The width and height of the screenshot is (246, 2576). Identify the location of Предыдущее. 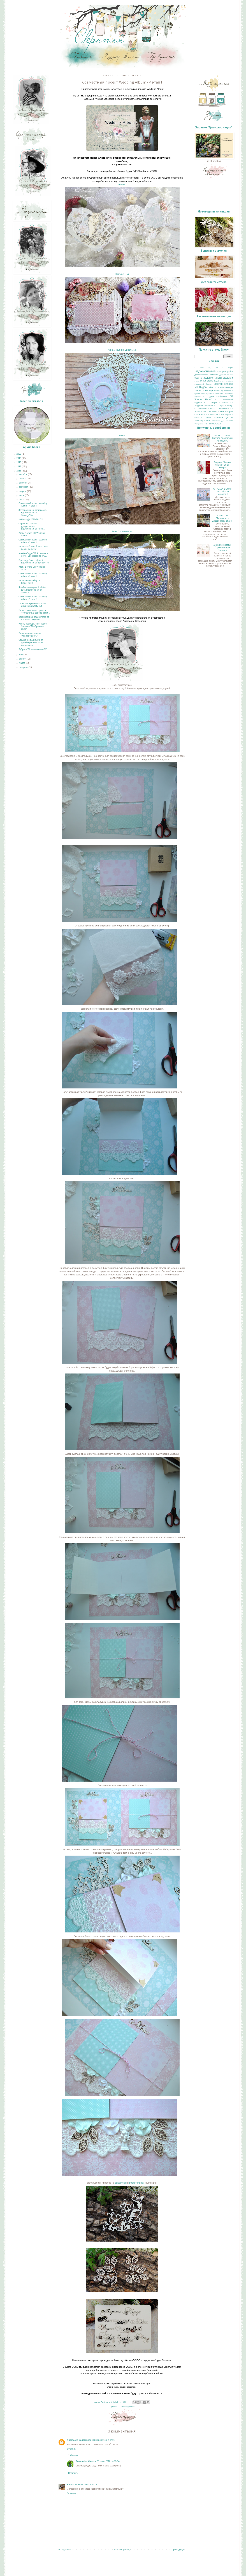
(178, 2549).